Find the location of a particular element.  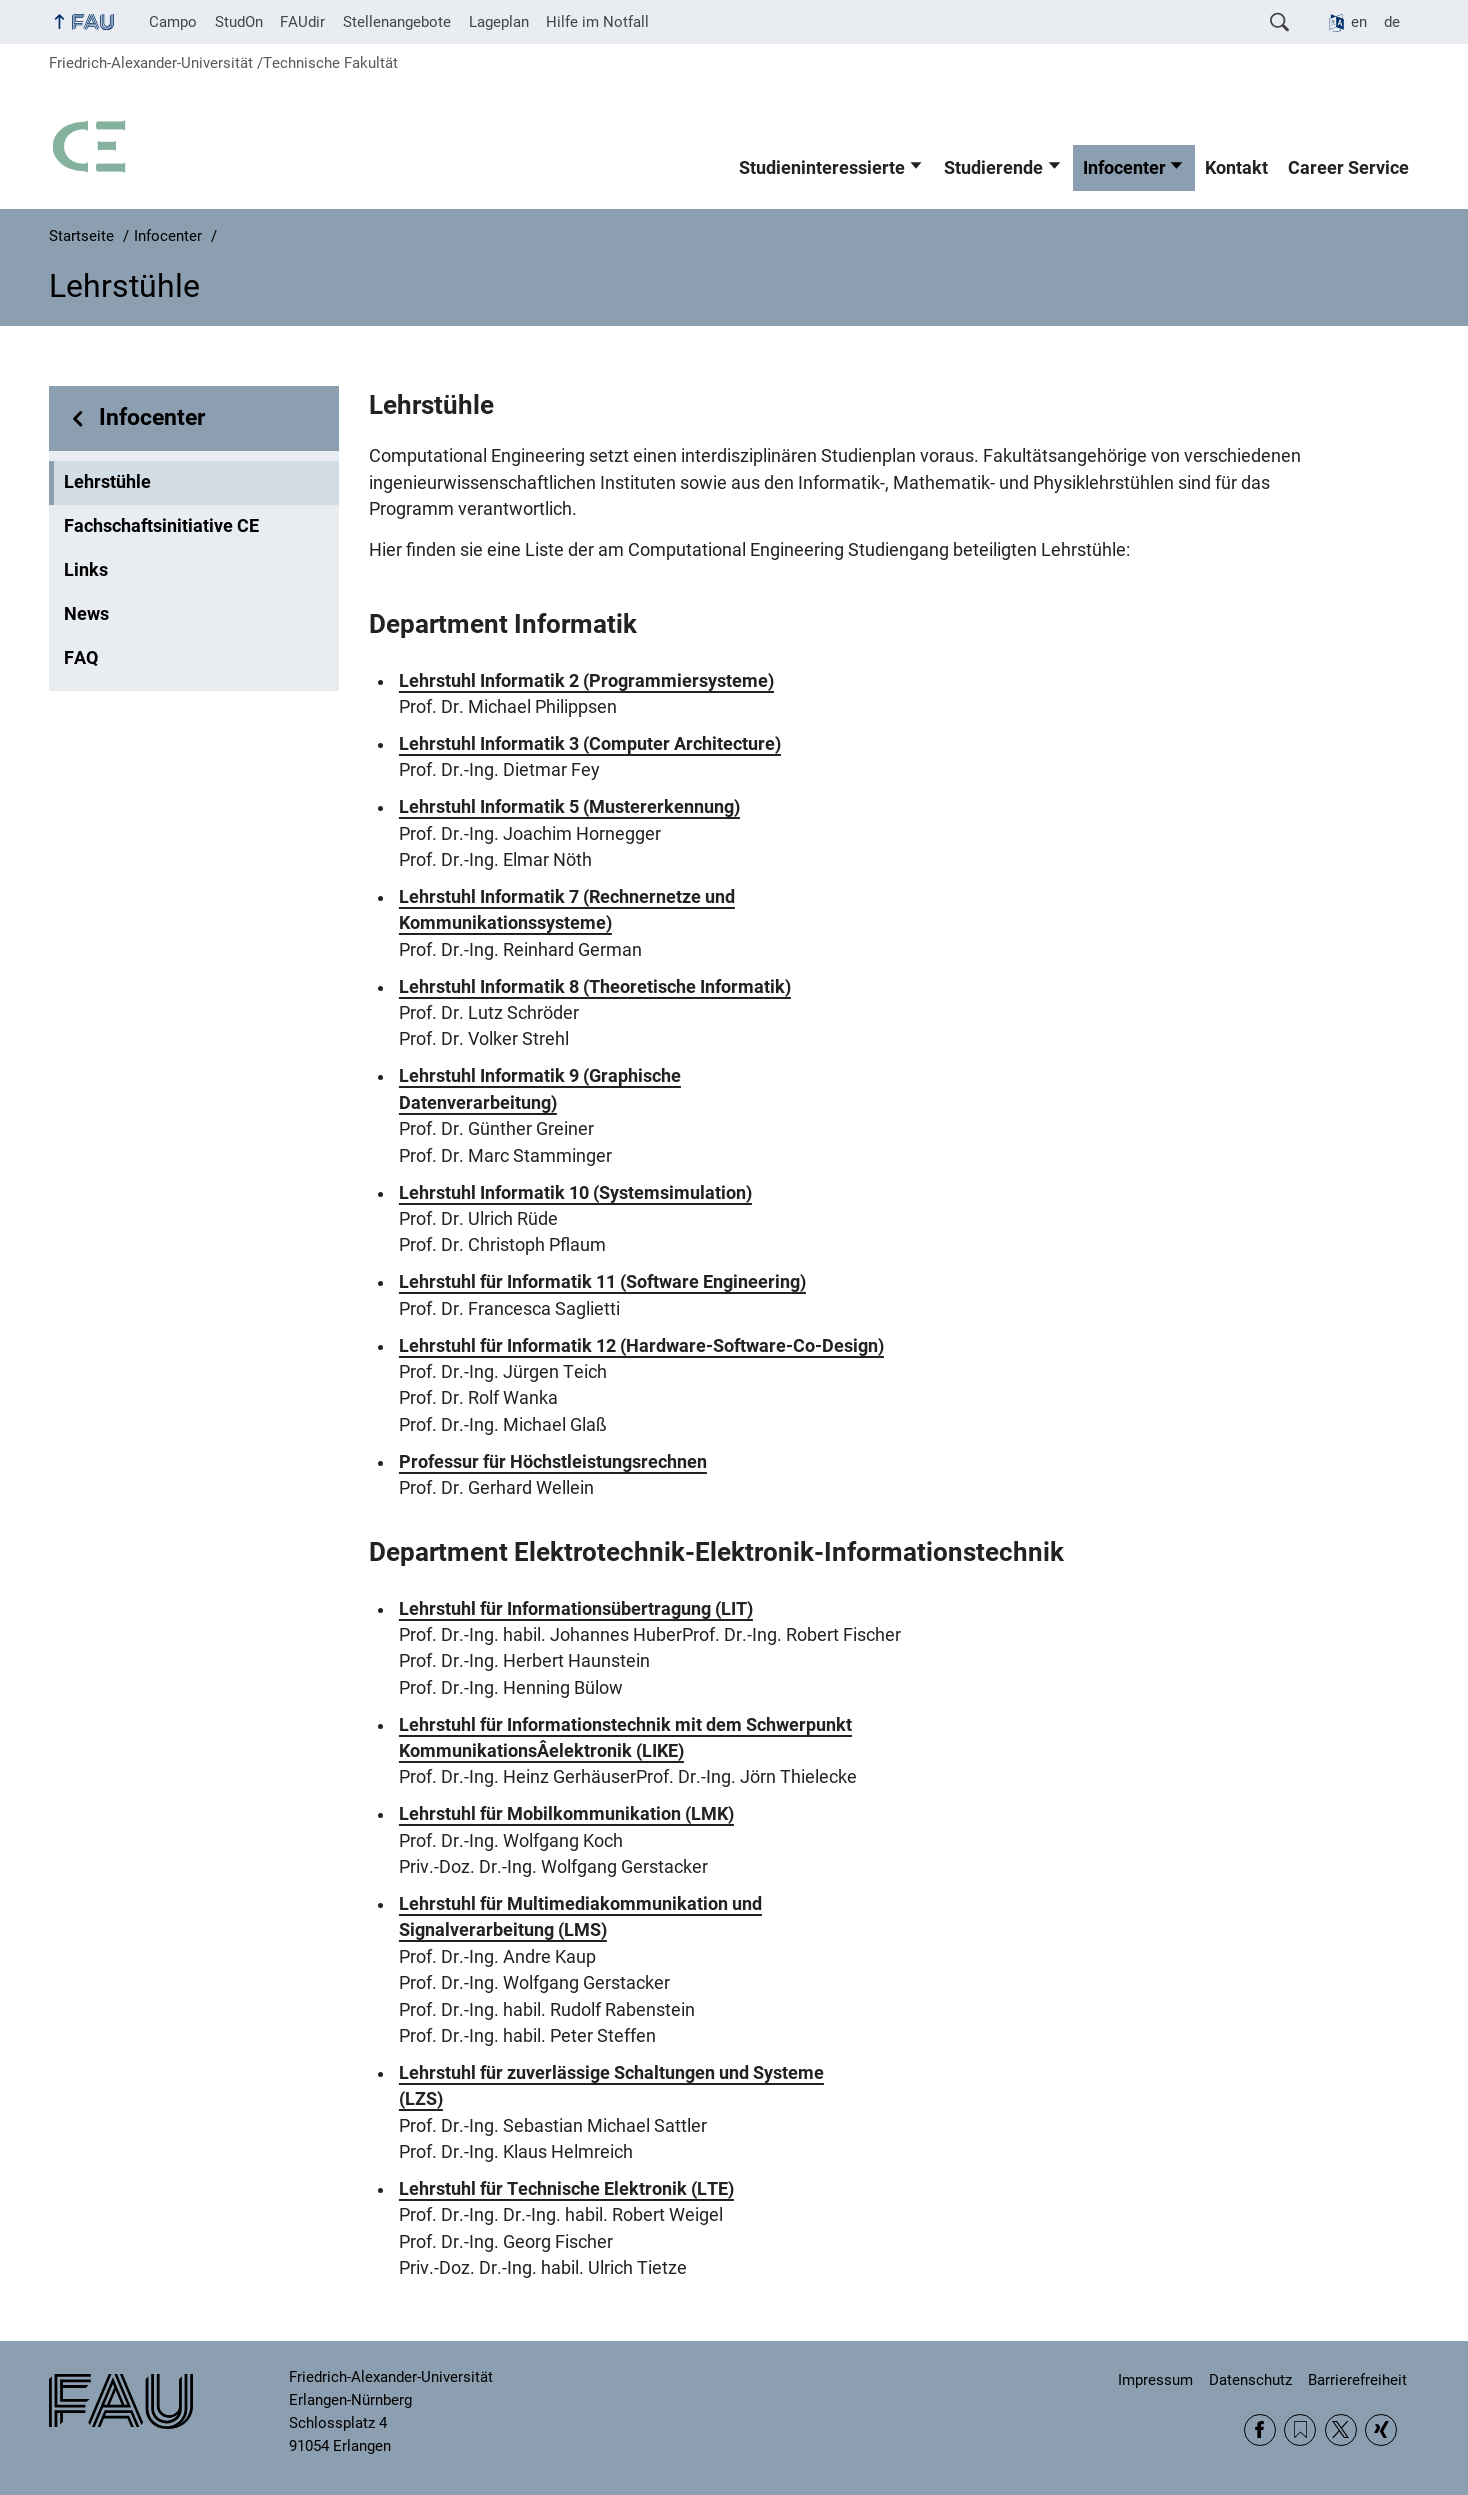

en is located at coordinates (1359, 22).